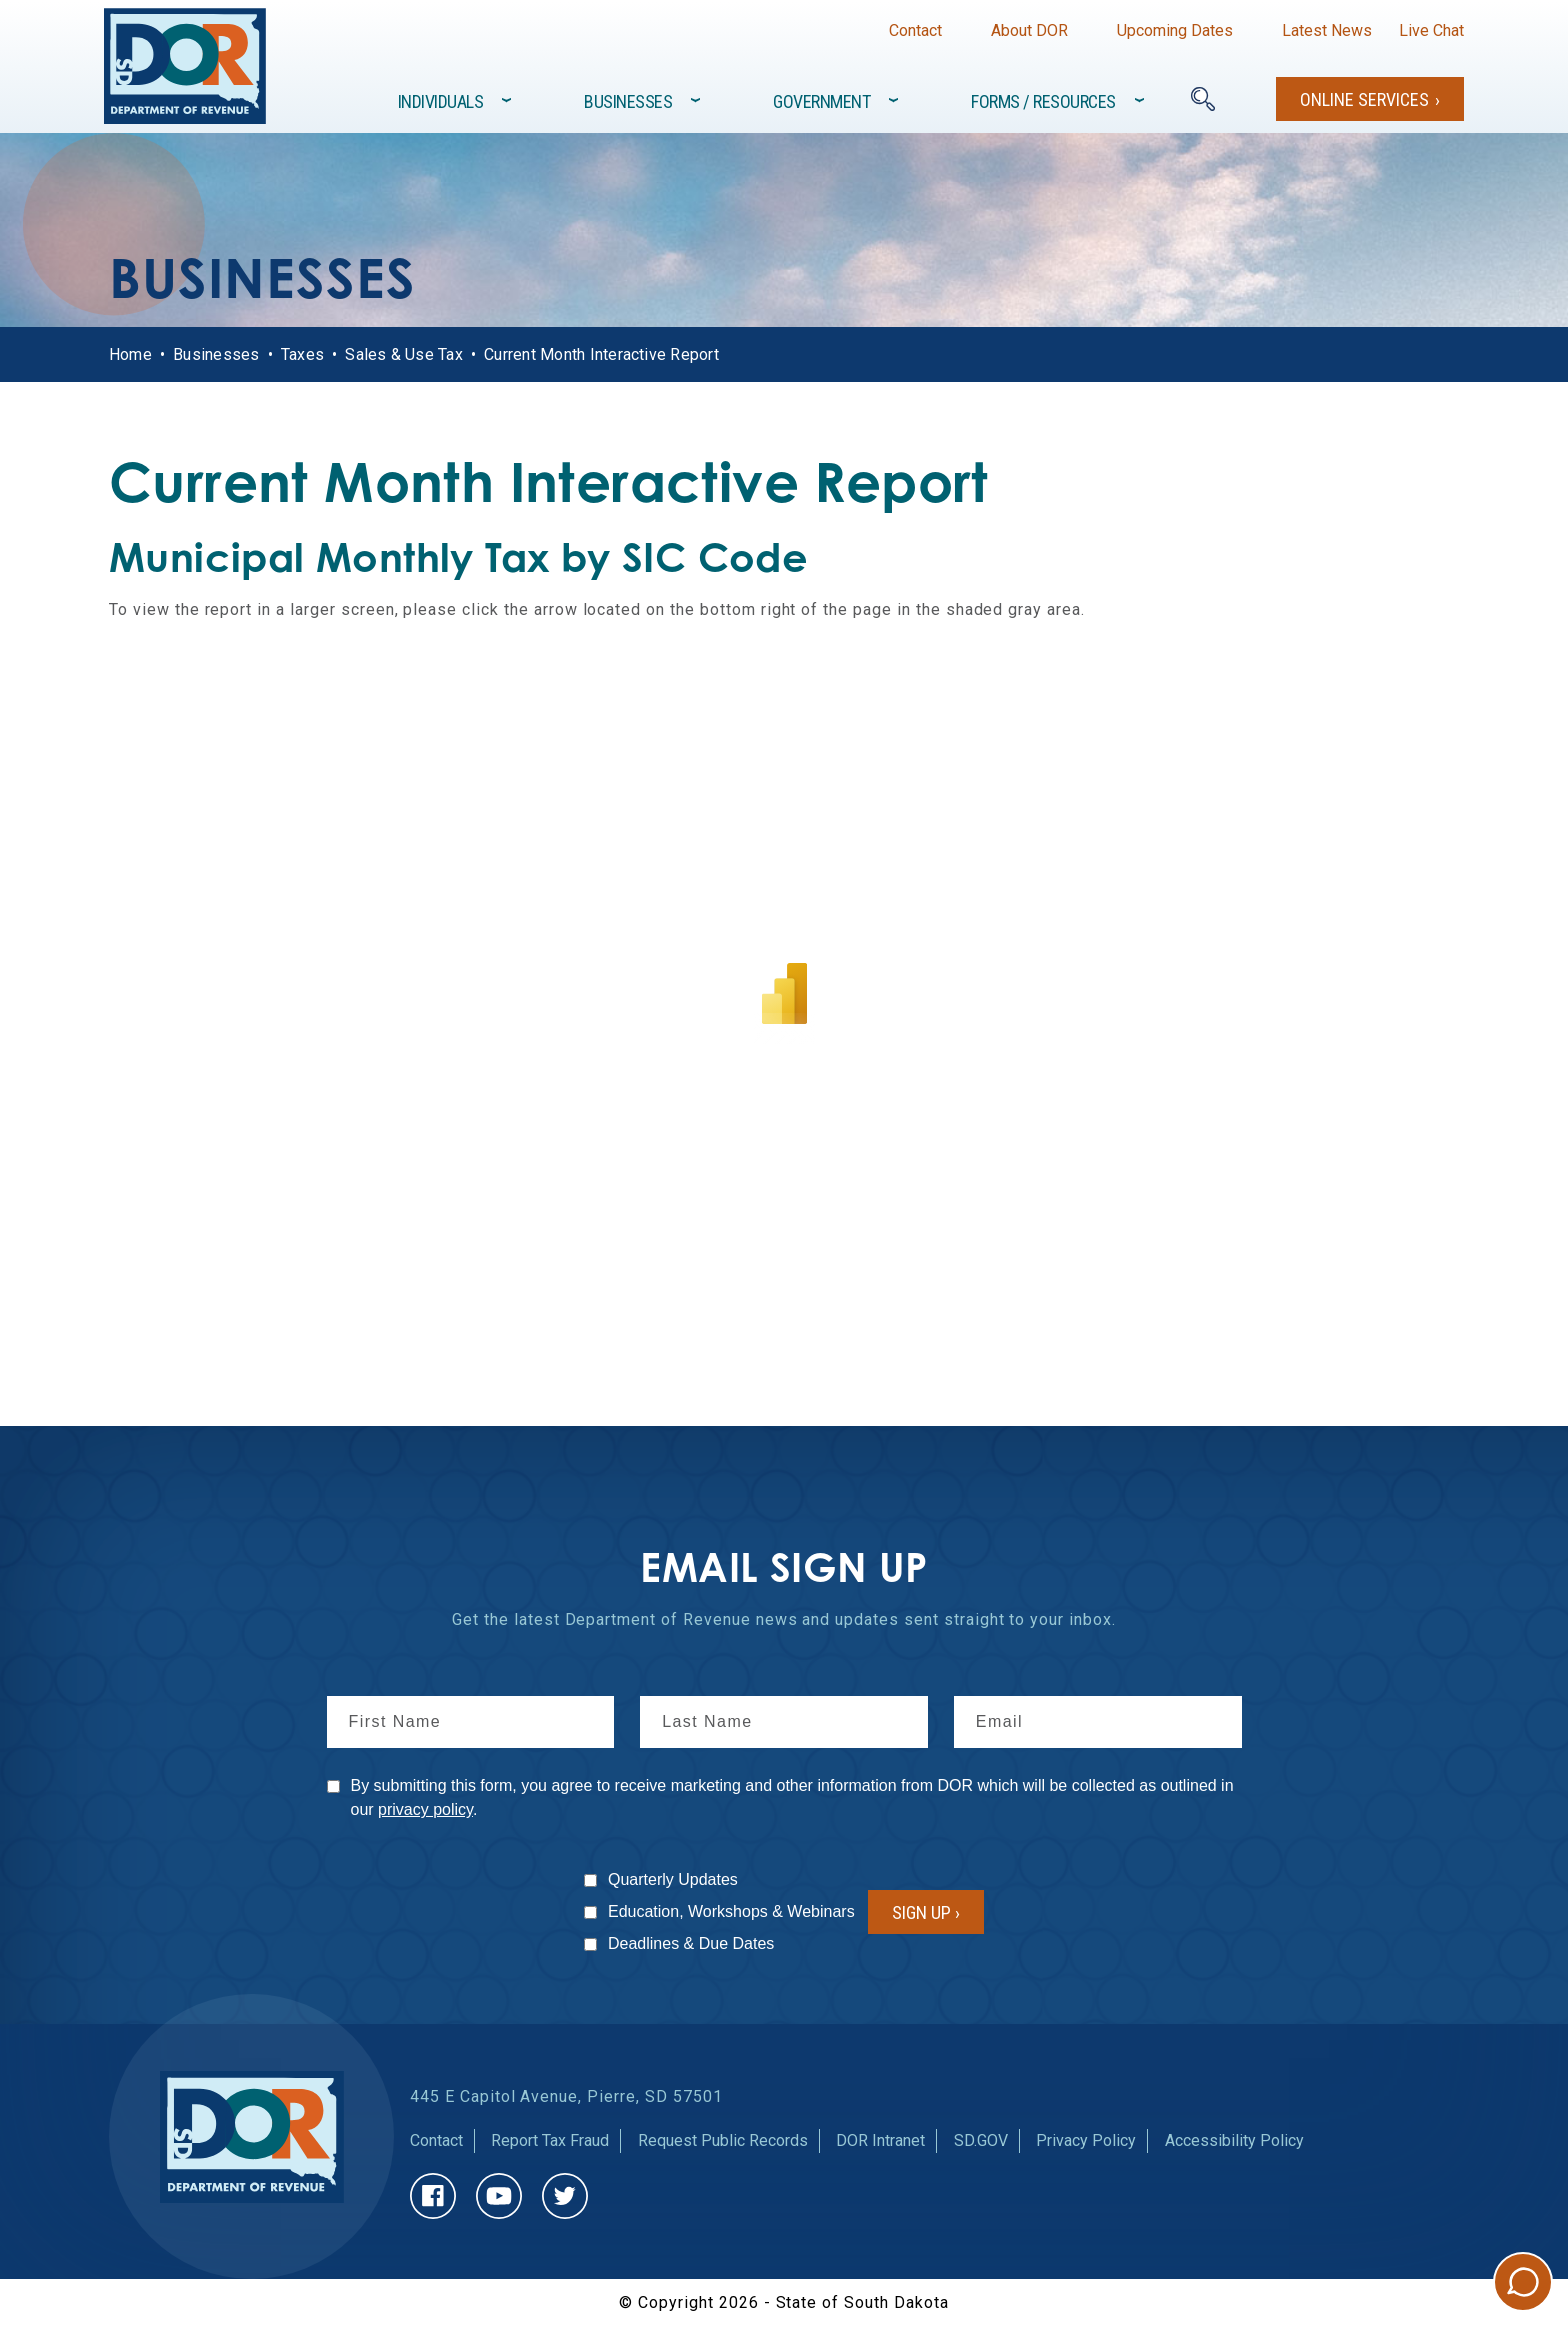  I want to click on privacy policy, so click(425, 1809).